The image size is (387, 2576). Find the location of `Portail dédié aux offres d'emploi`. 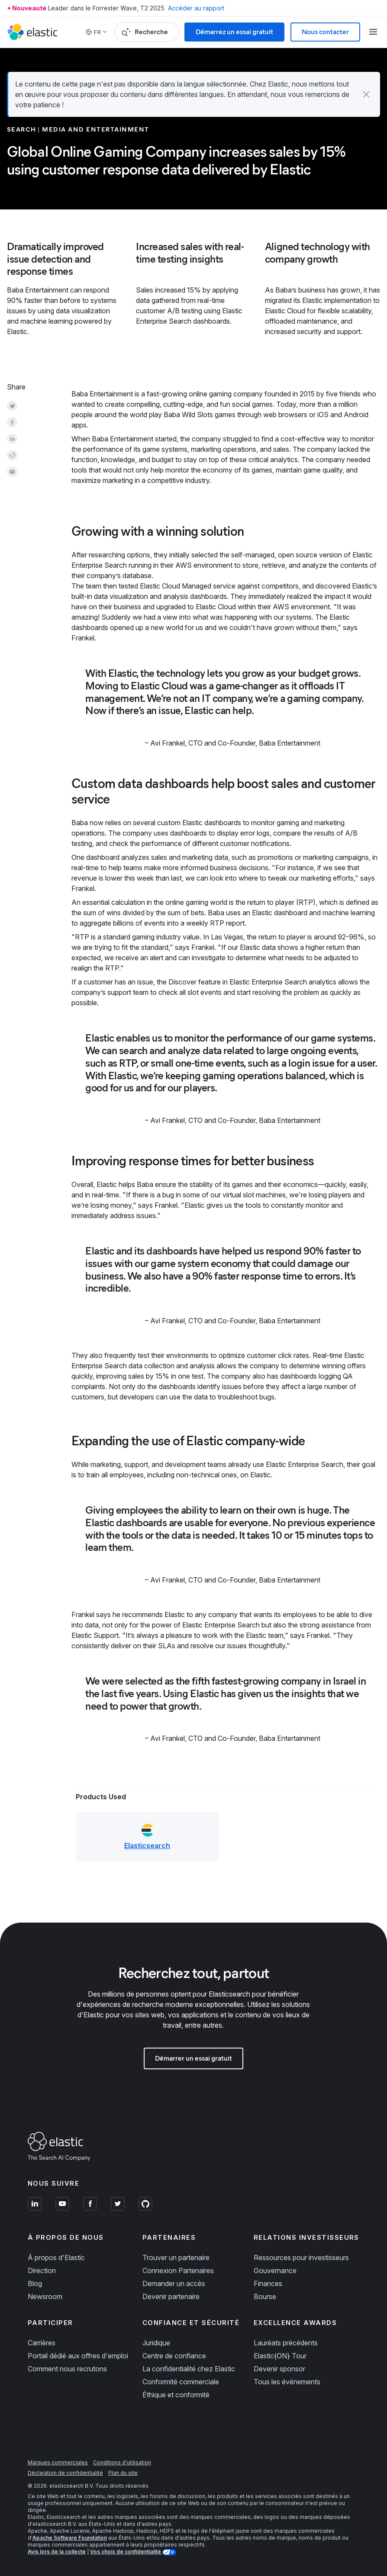

Portail dédié aux offres d'emploi is located at coordinates (78, 2355).